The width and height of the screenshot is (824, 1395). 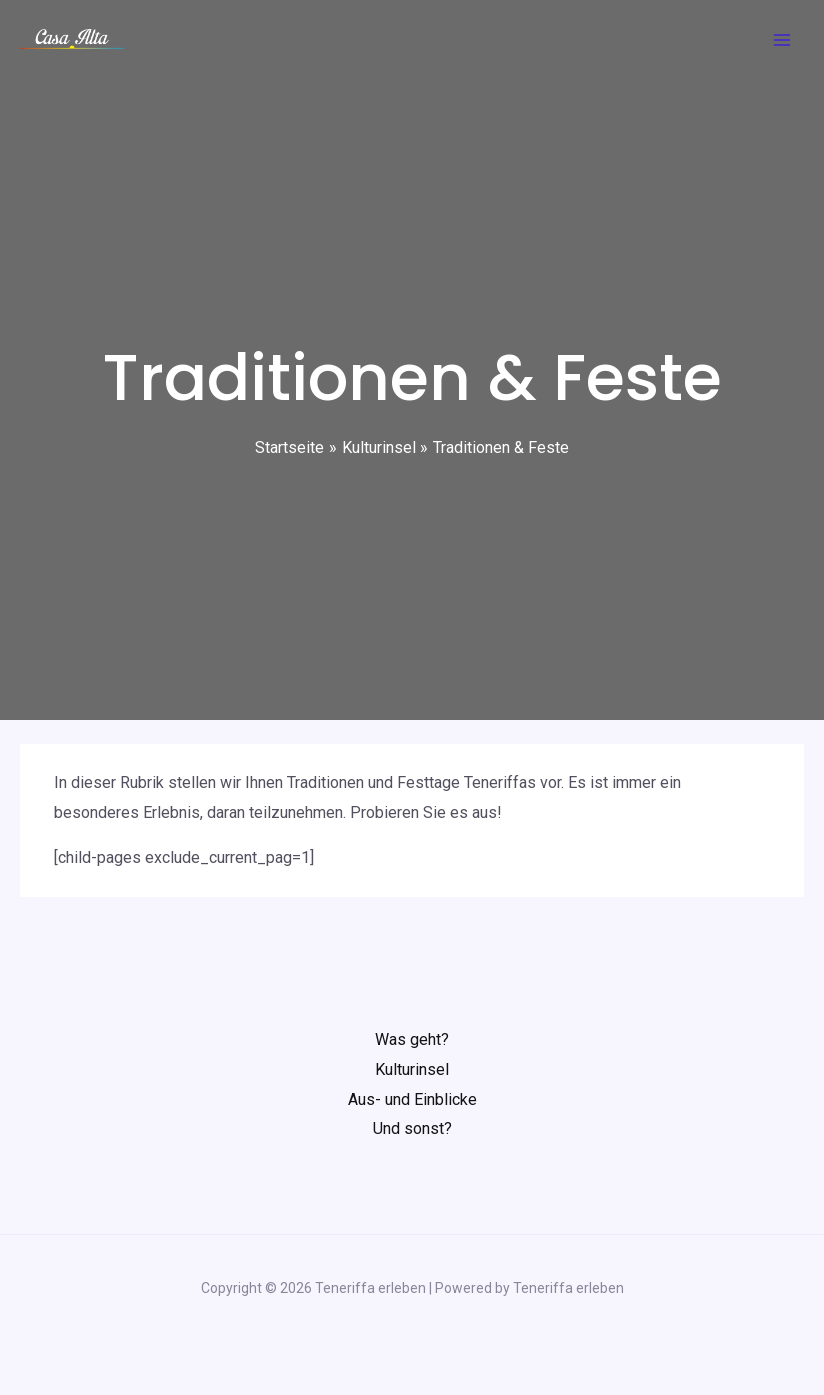 I want to click on Kulturinsel, so click(x=412, y=1069).